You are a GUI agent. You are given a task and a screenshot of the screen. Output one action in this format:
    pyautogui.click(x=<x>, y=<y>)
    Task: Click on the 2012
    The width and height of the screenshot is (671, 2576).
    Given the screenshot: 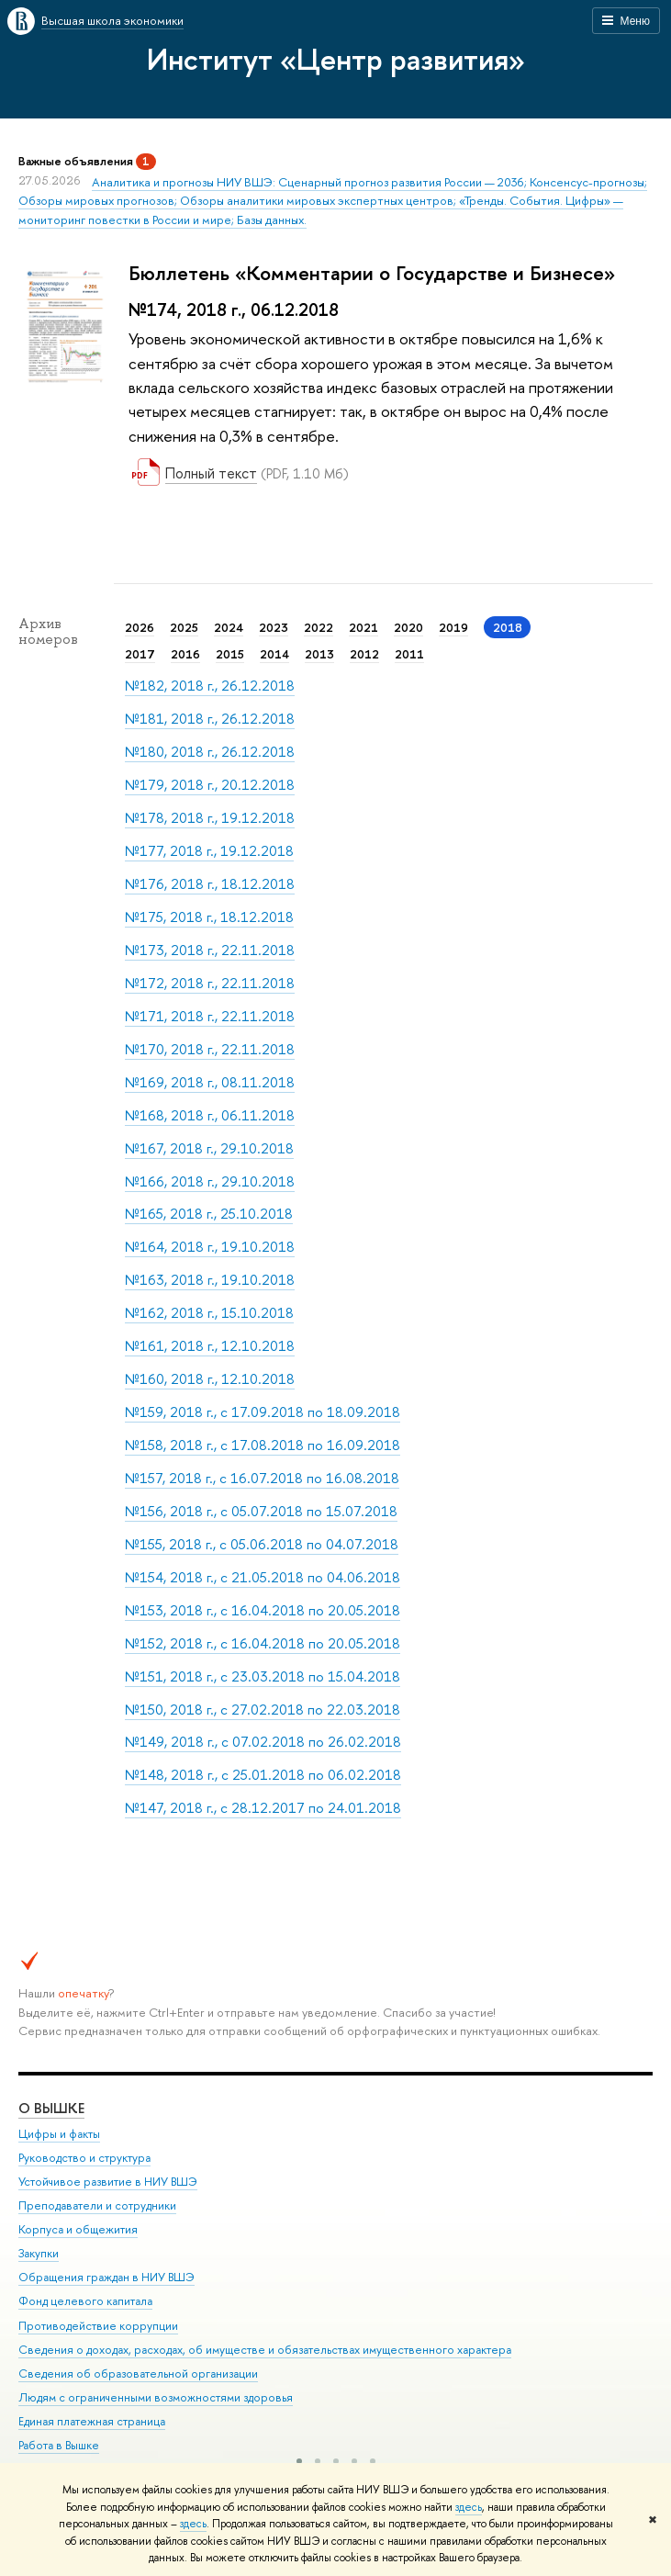 What is the action you would take?
    pyautogui.click(x=364, y=654)
    